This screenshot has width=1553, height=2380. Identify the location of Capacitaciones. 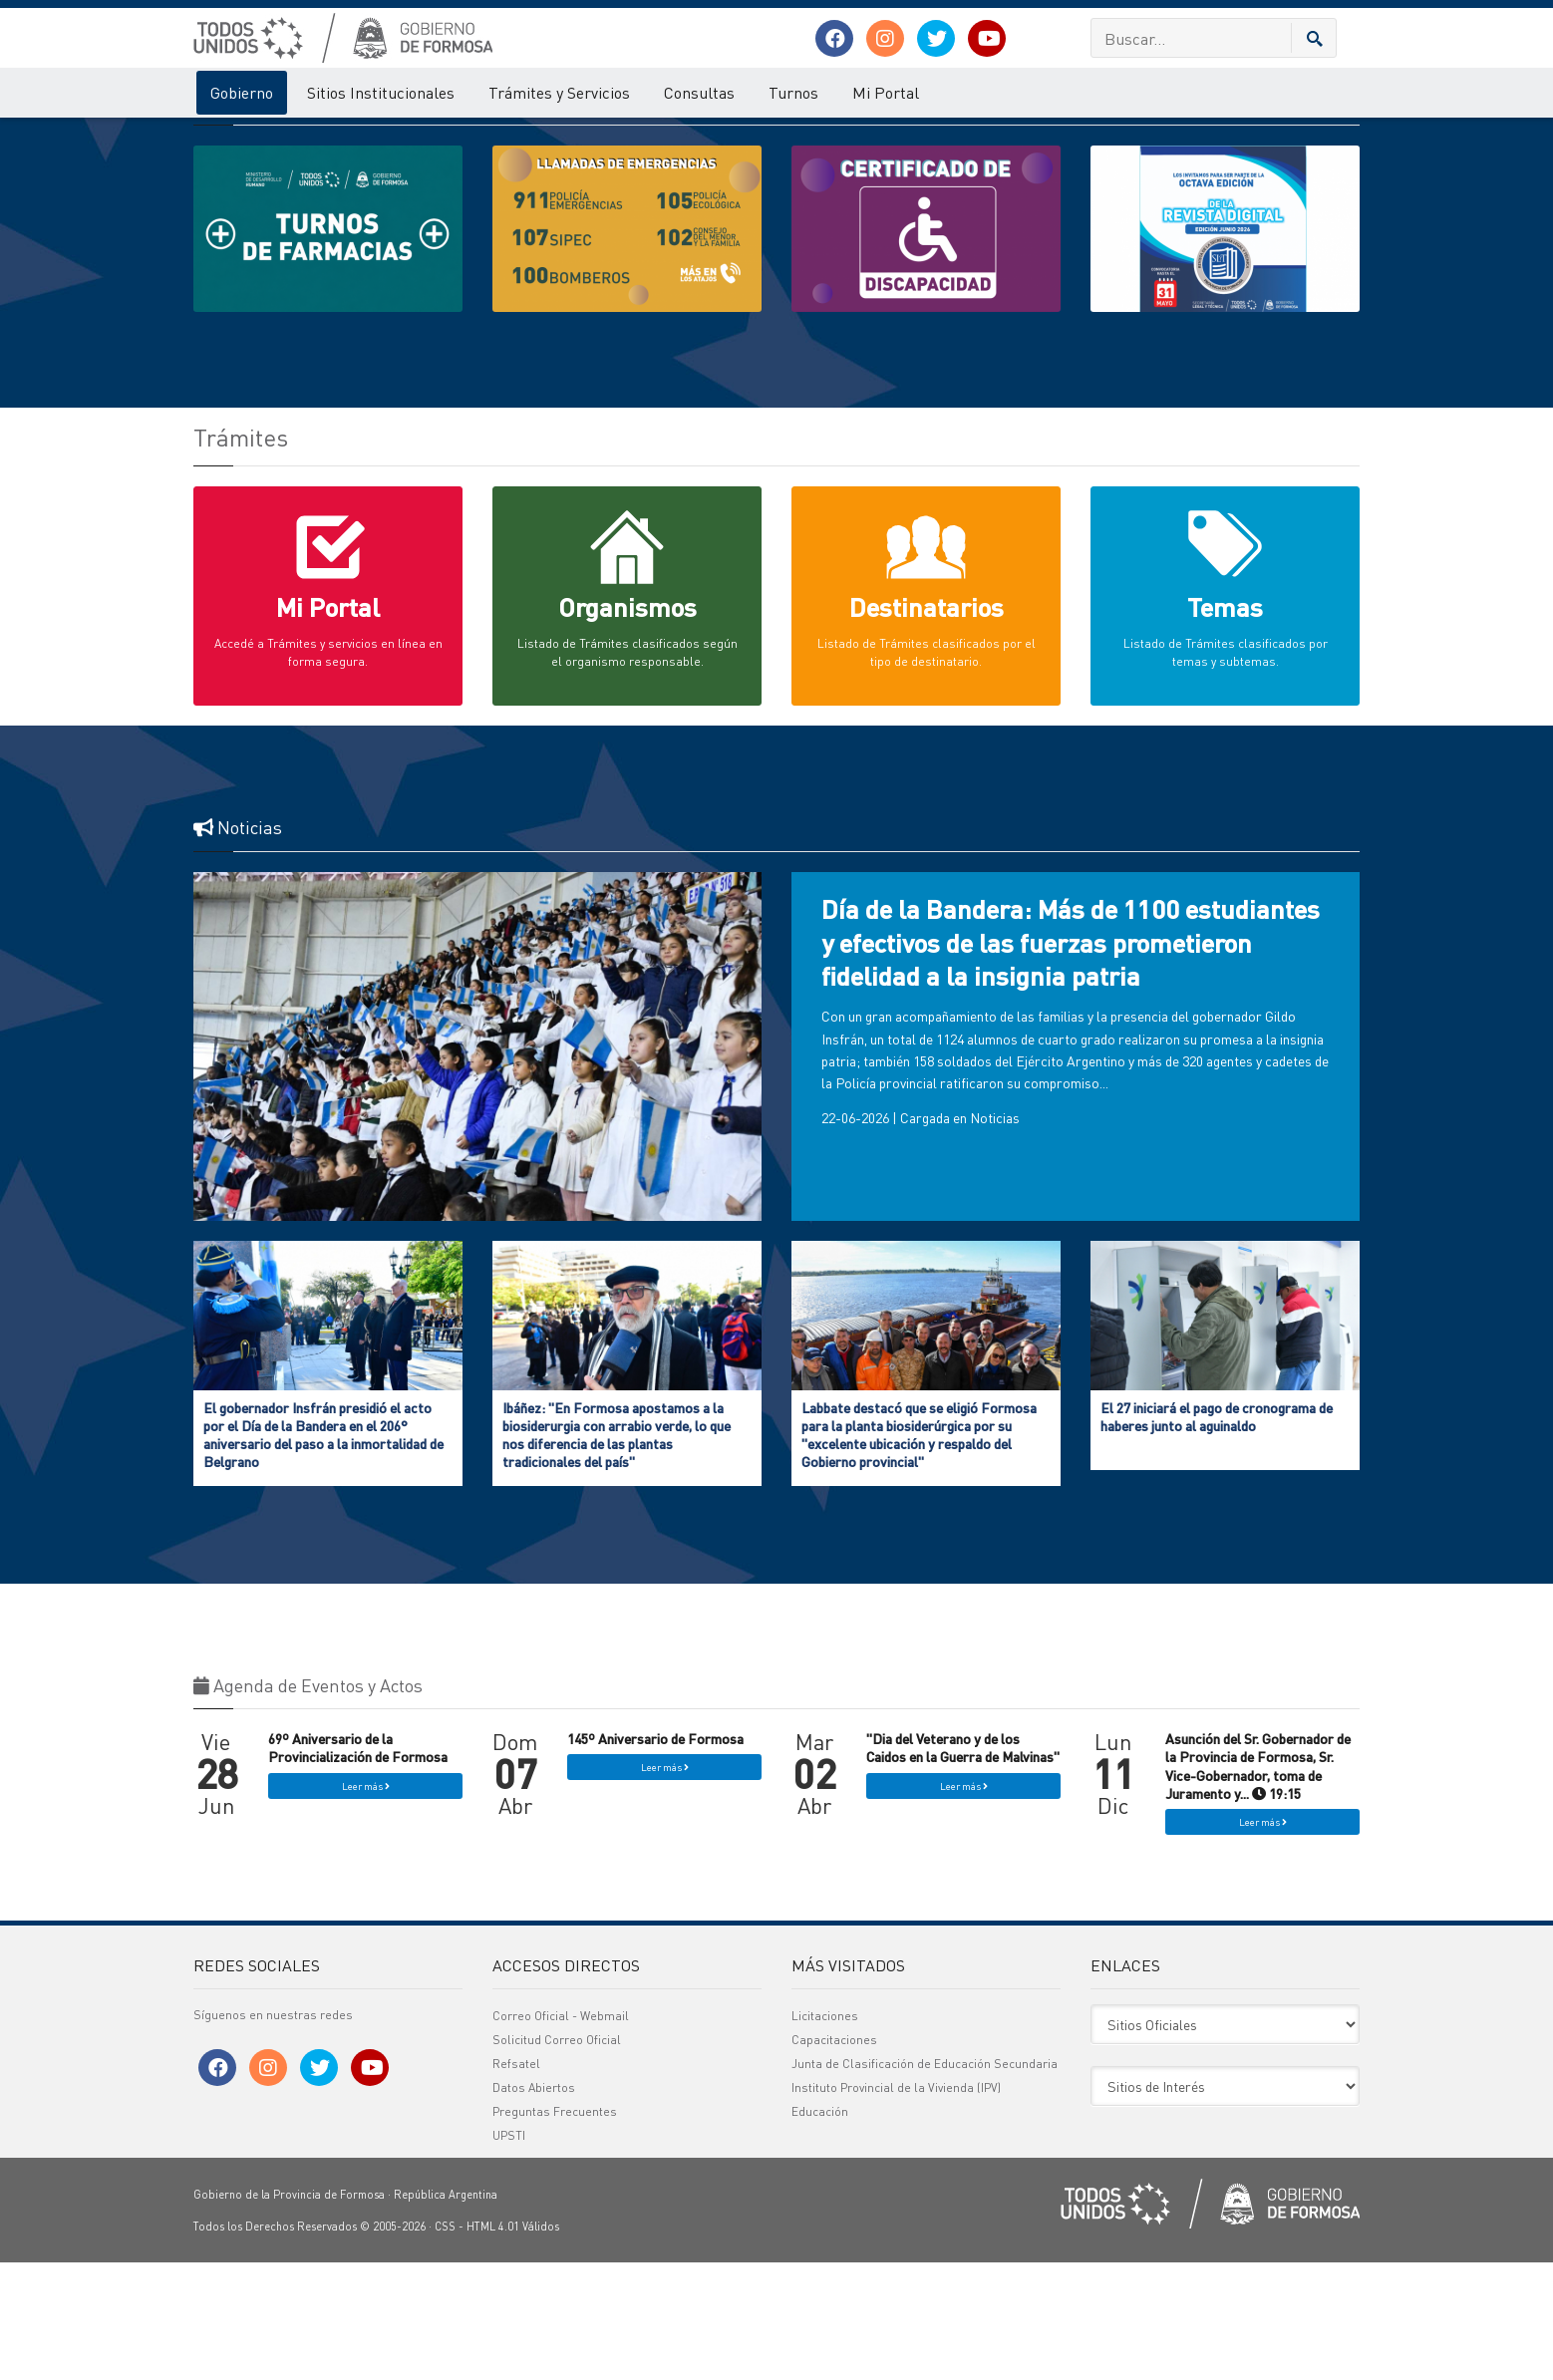
(834, 2157).